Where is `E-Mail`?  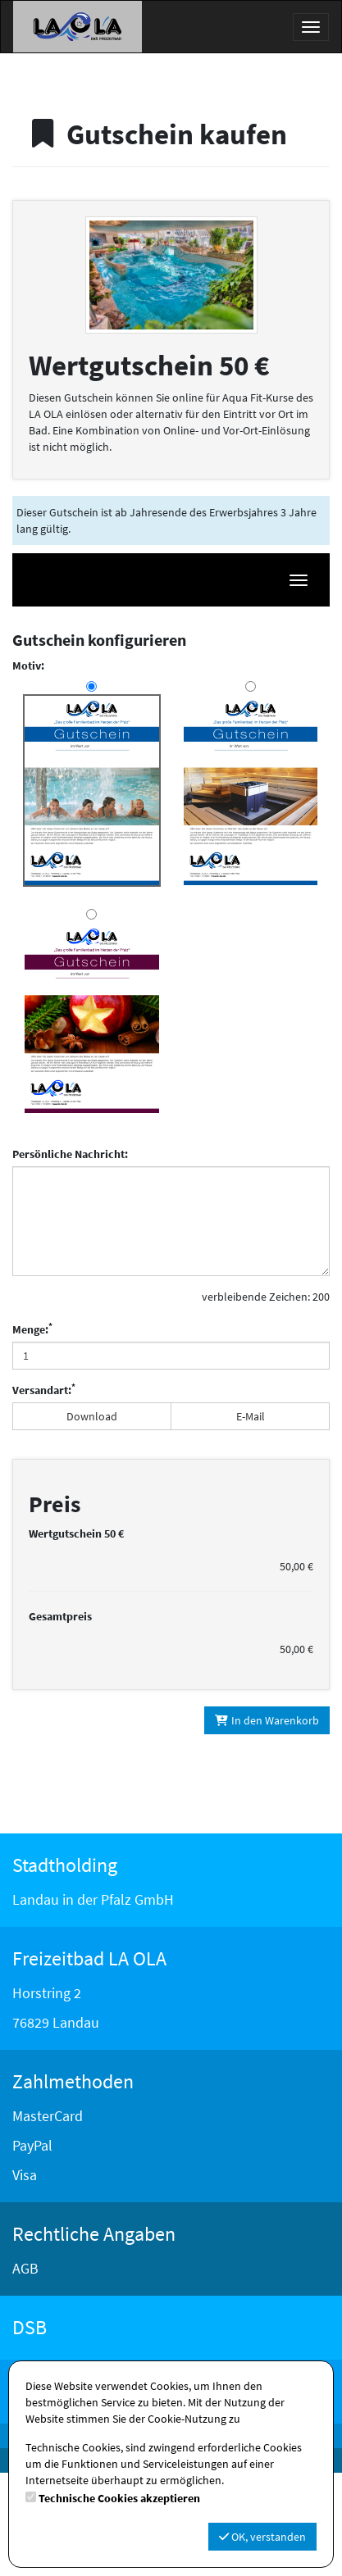 E-Mail is located at coordinates (250, 1416).